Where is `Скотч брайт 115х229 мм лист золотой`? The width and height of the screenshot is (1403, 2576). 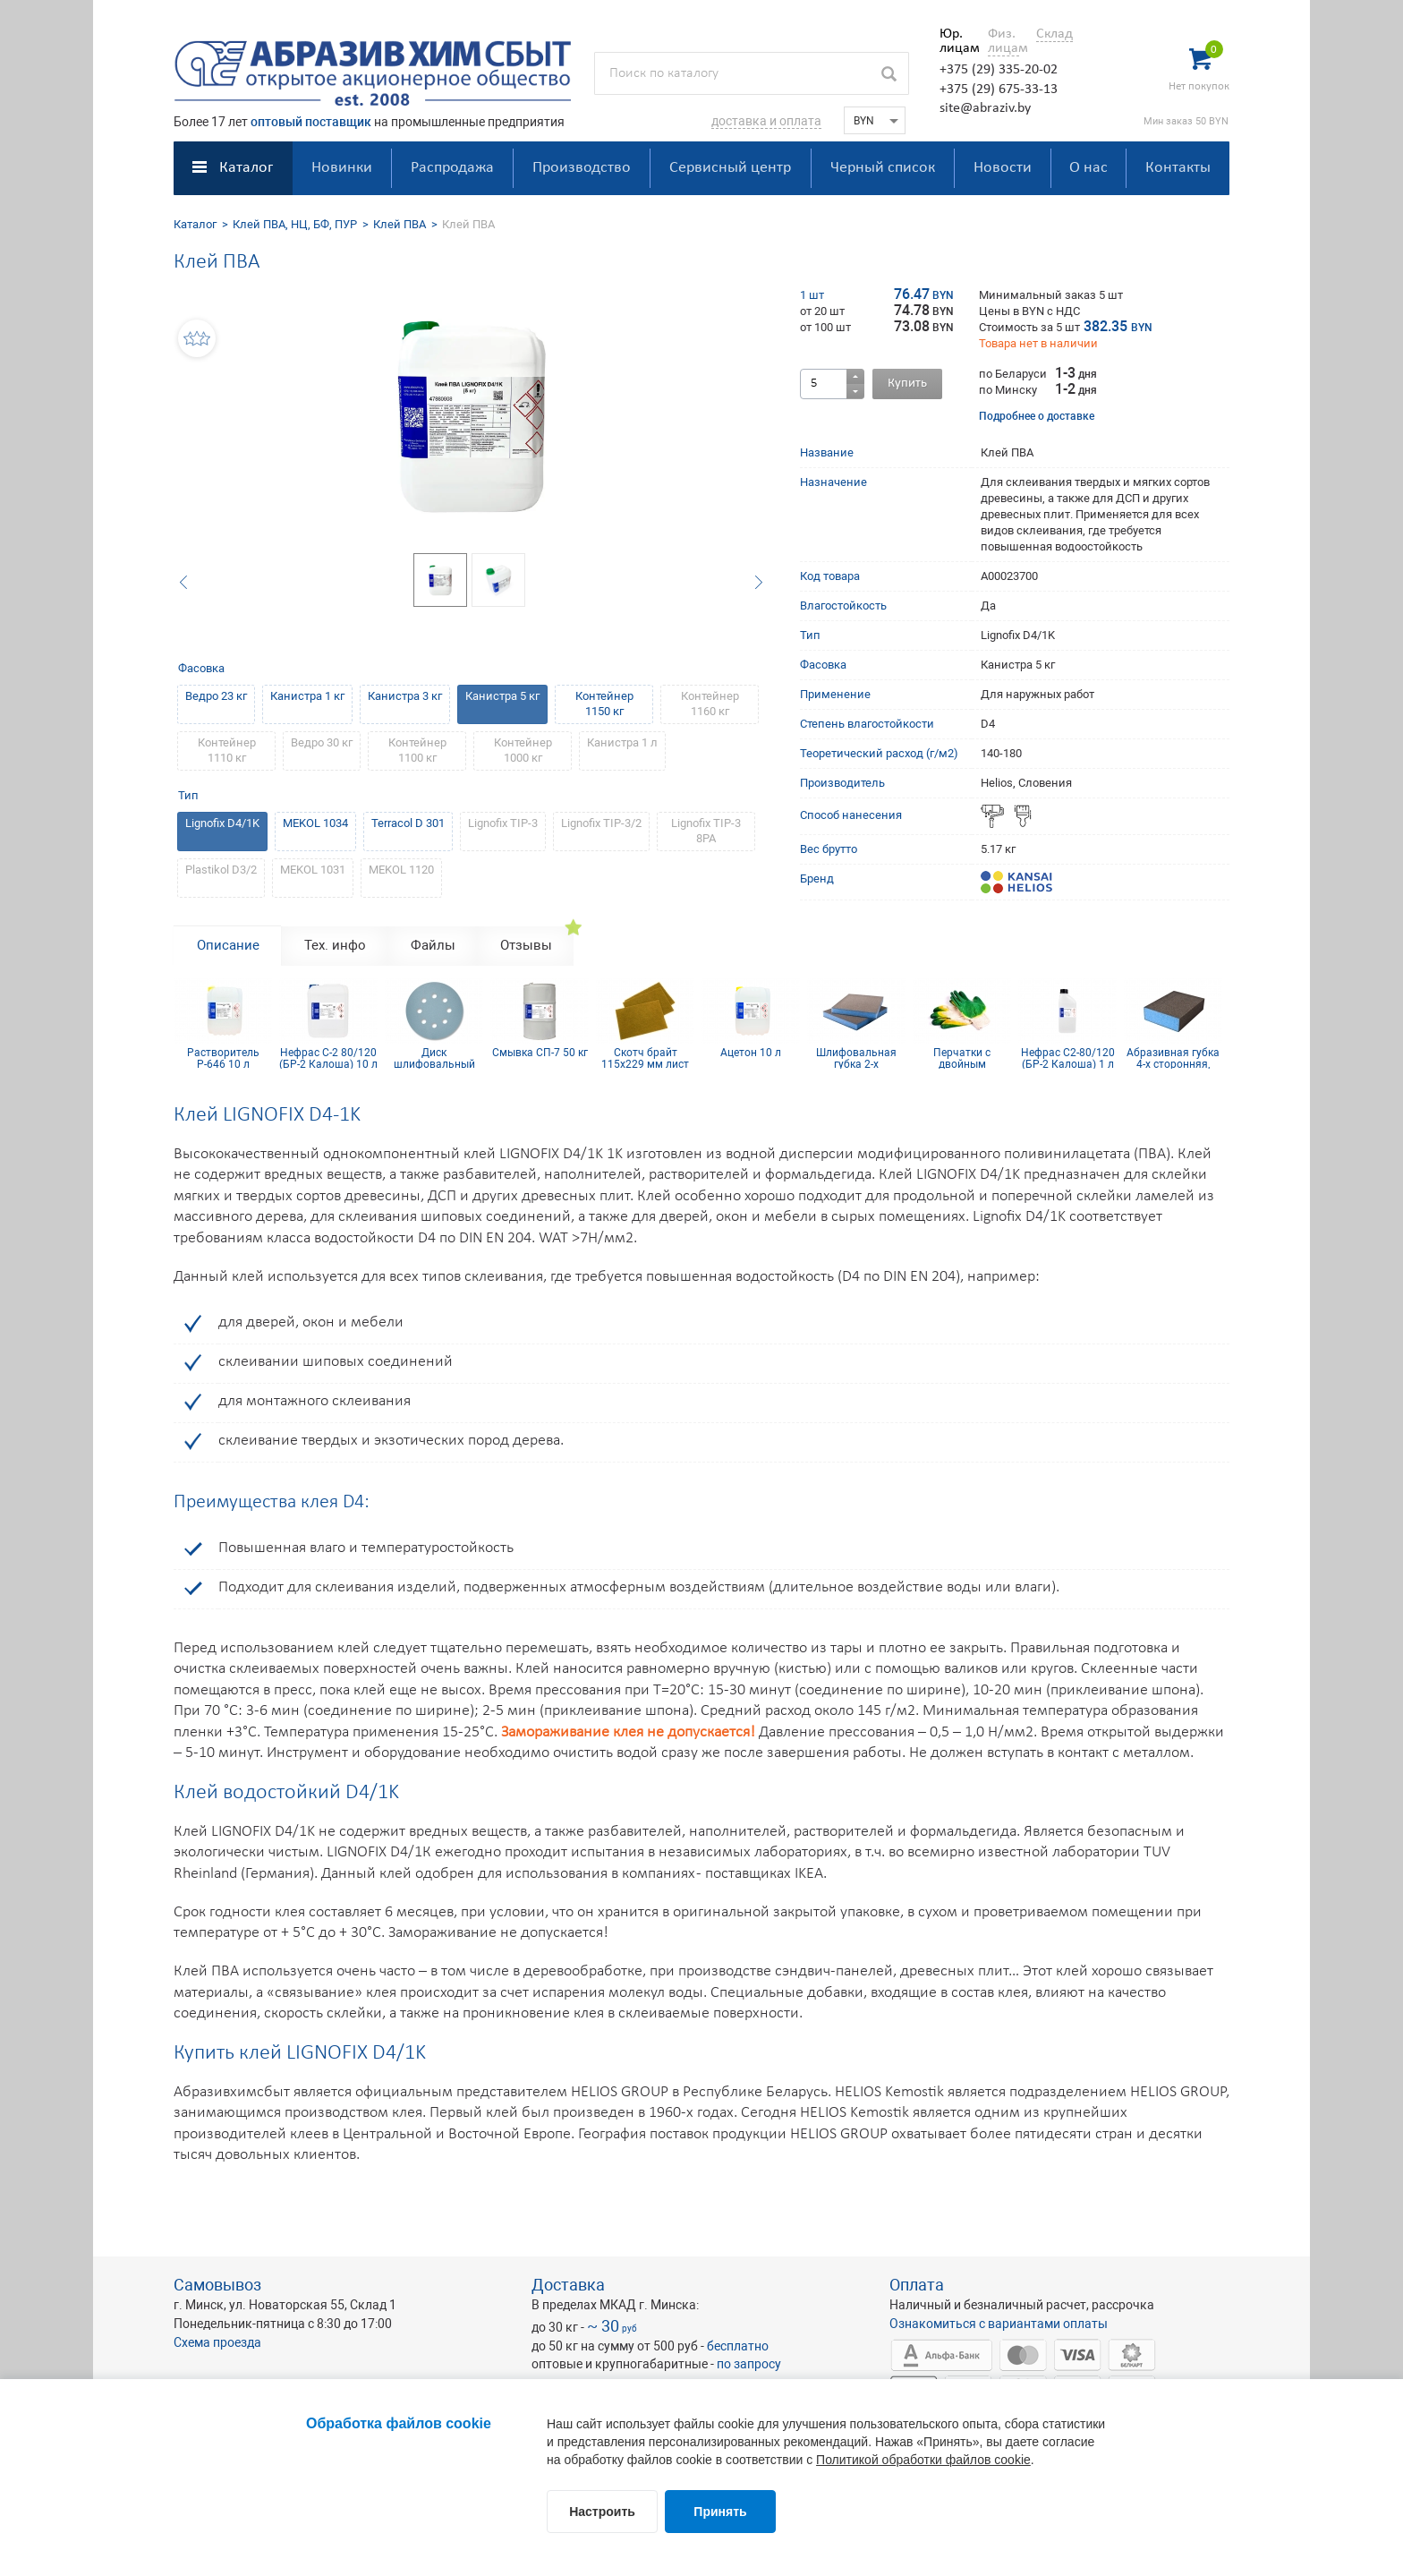 Скотч брайт 115х229 мм лист золотой is located at coordinates (645, 1058).